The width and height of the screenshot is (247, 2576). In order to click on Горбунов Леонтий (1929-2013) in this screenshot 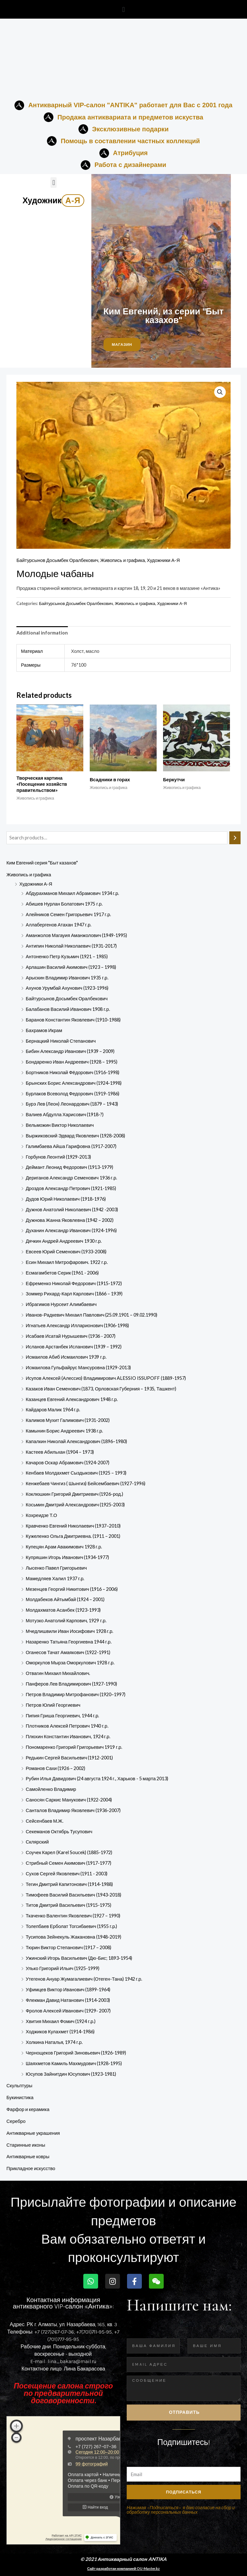, I will do `click(58, 1157)`.